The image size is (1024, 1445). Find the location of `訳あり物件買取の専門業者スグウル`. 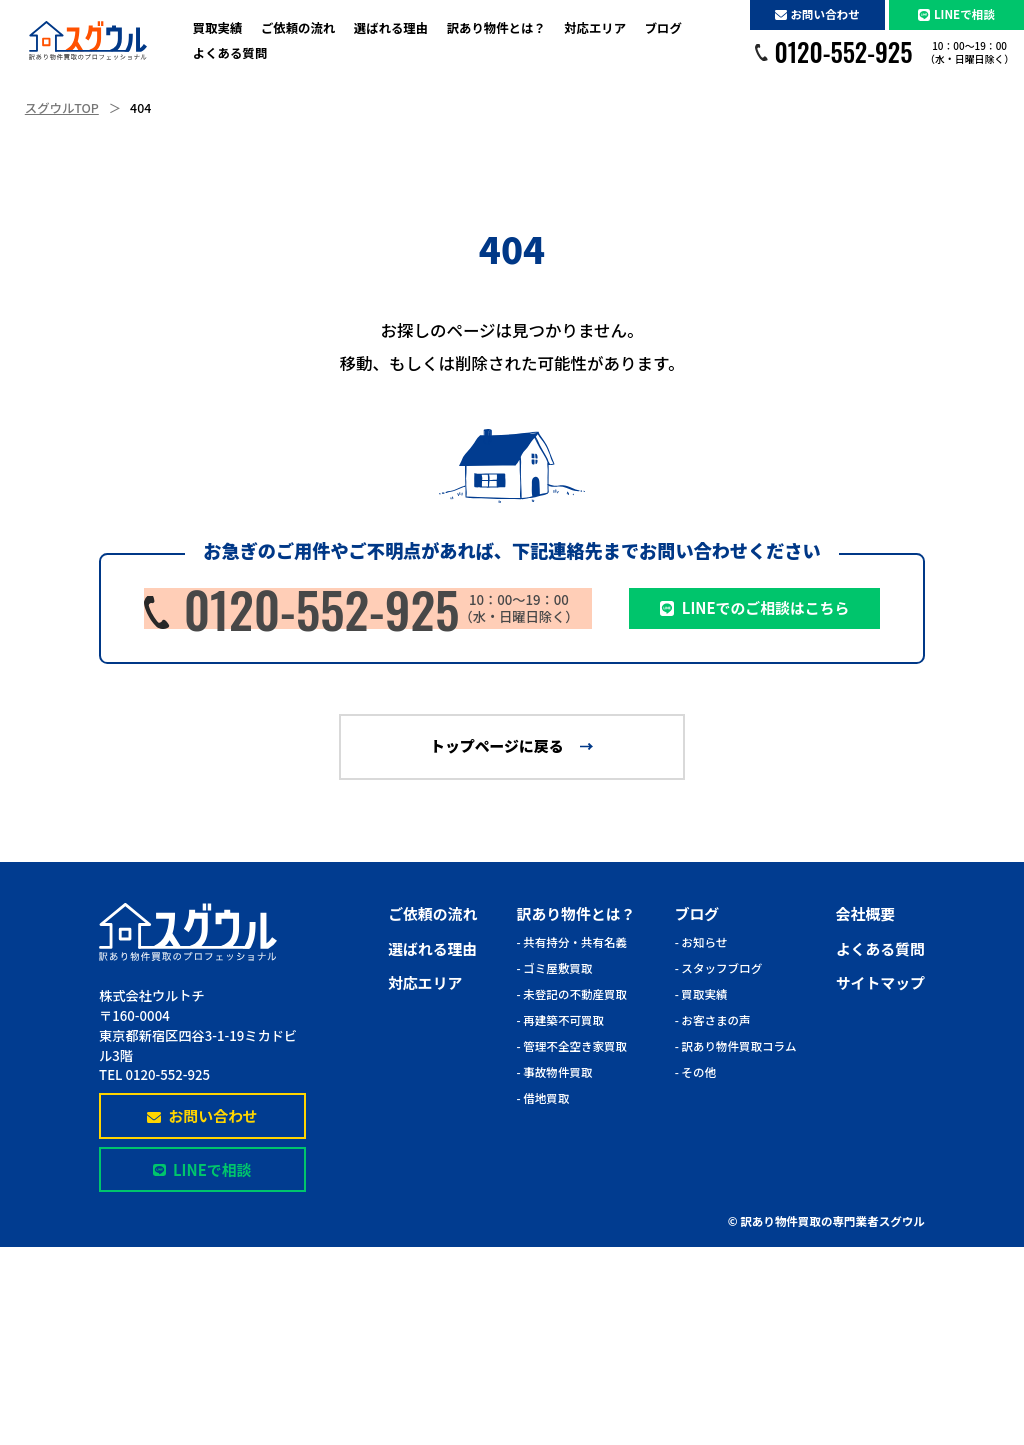

訳あり物件買取の専門業者スグウル is located at coordinates (832, 1221).